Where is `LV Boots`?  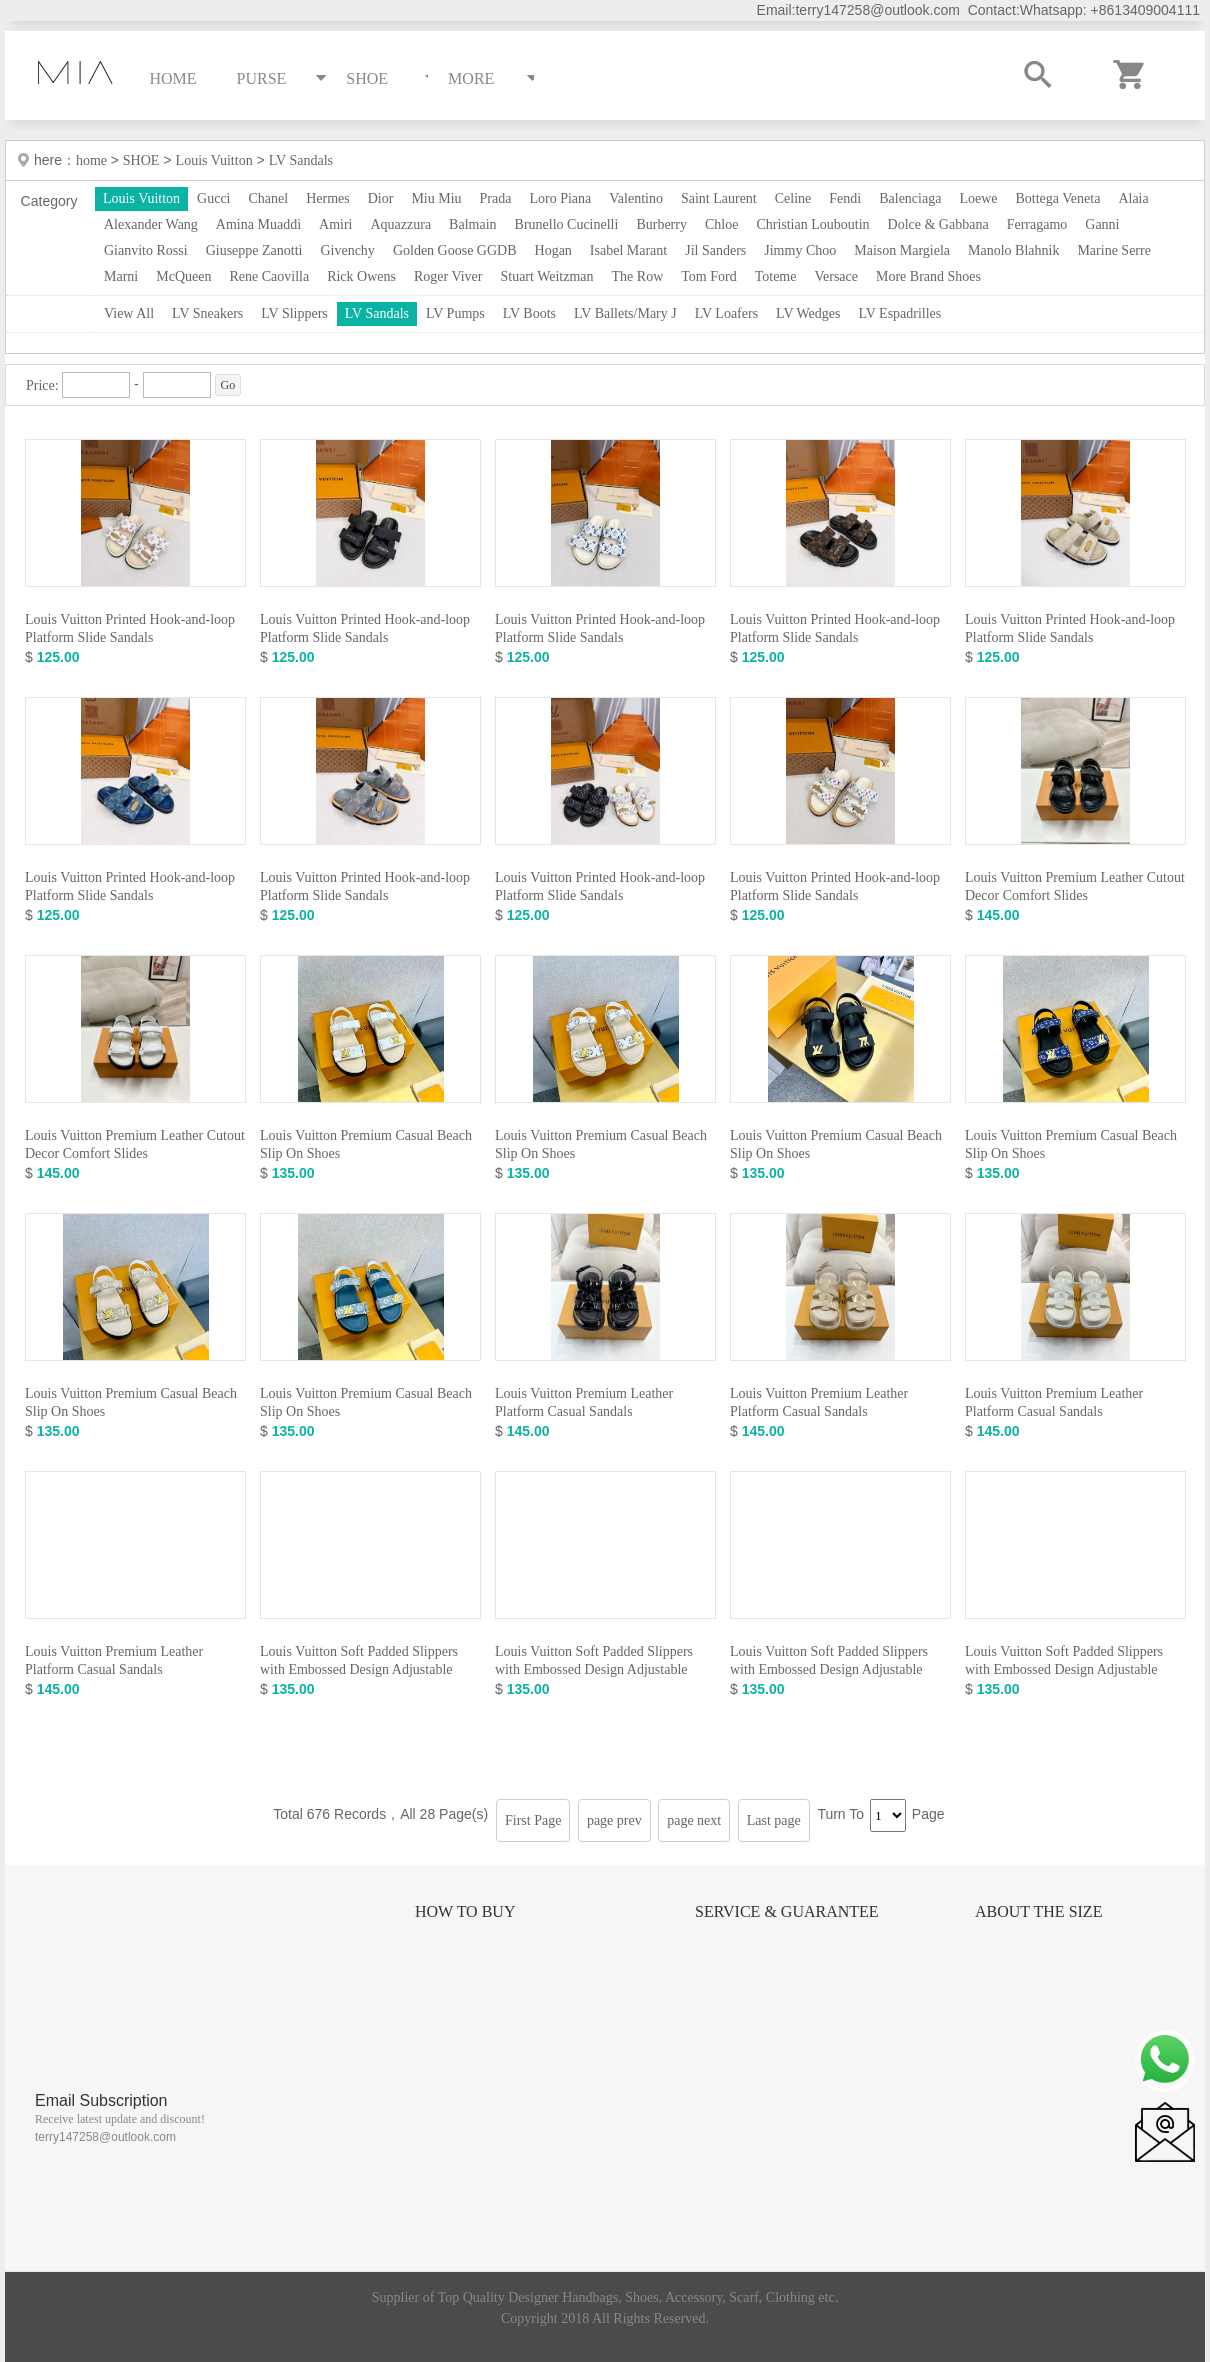 LV Boots is located at coordinates (529, 313).